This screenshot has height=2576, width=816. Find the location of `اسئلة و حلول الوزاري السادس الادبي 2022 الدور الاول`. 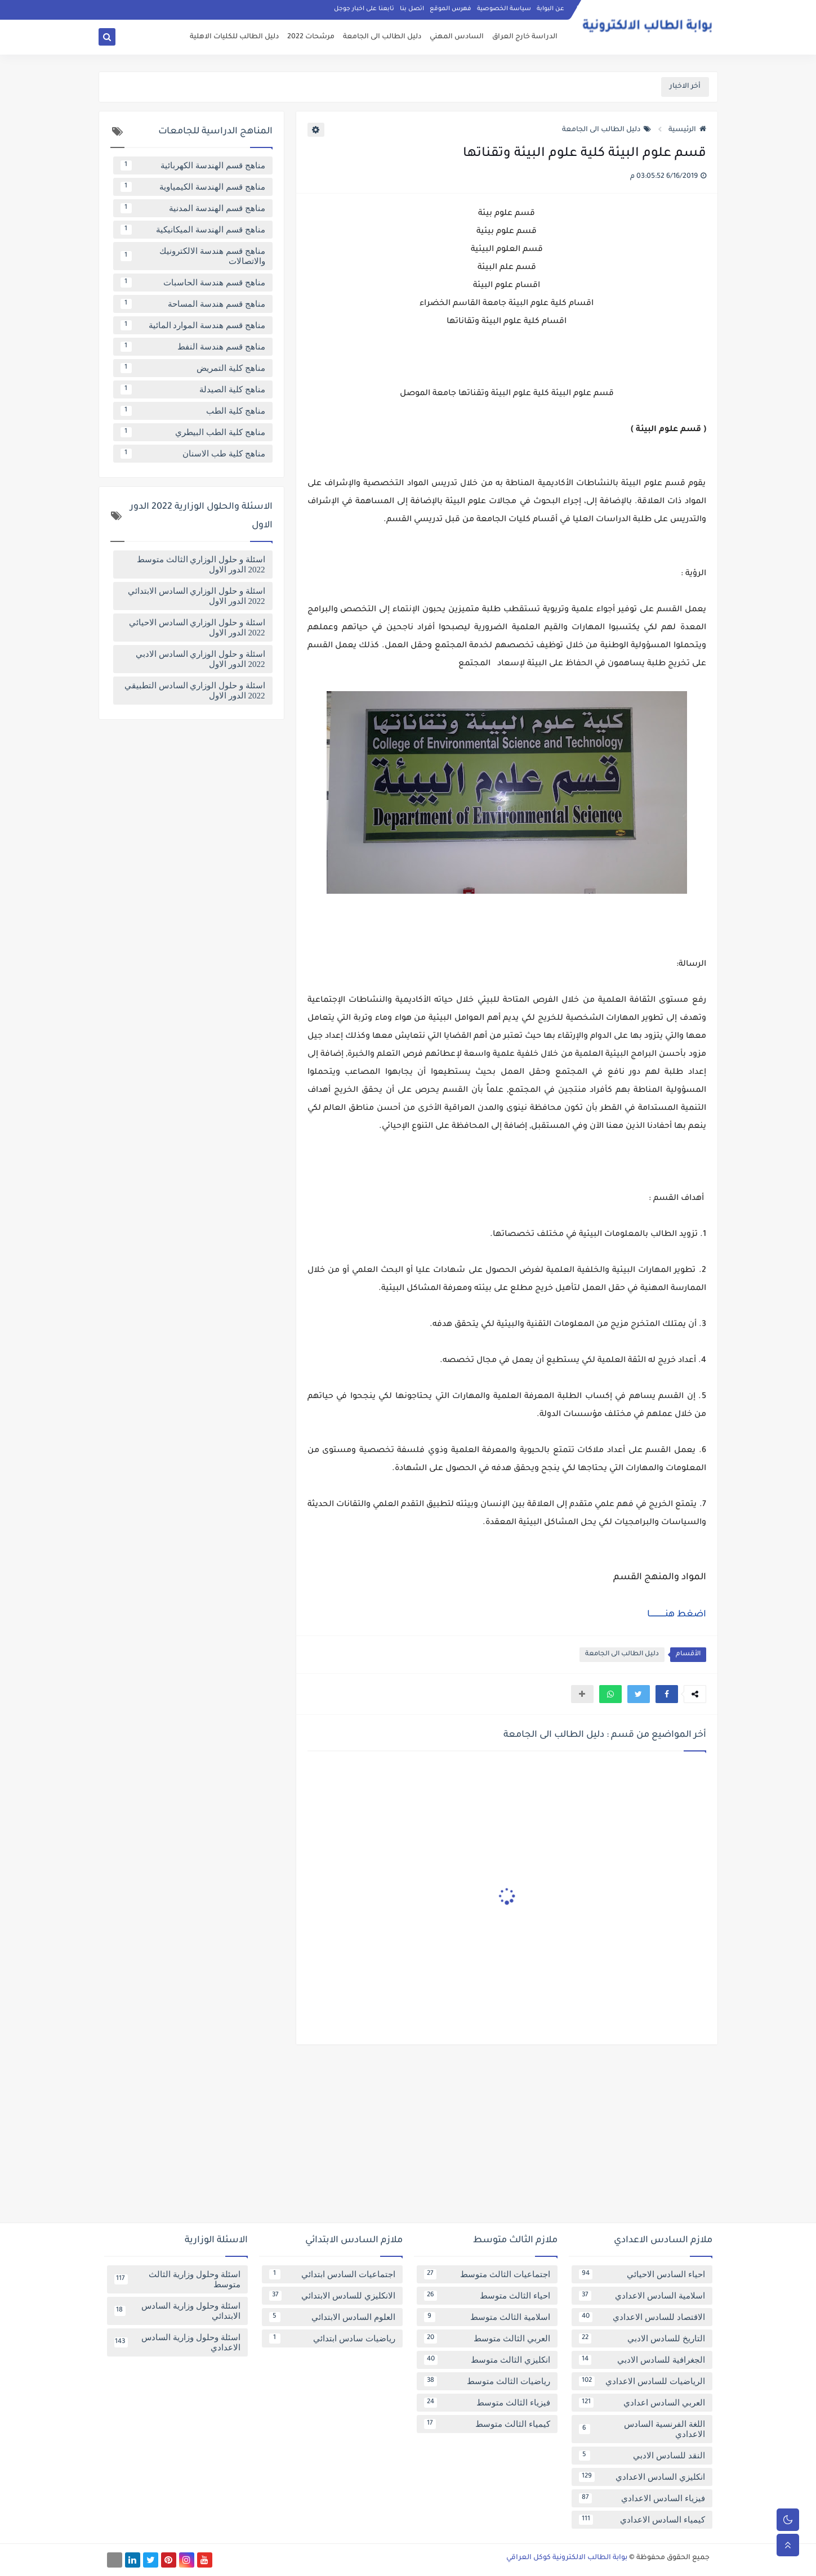

اسئلة و حلول الوزاري السادس الادبي 2022 الدور الاول is located at coordinates (200, 659).